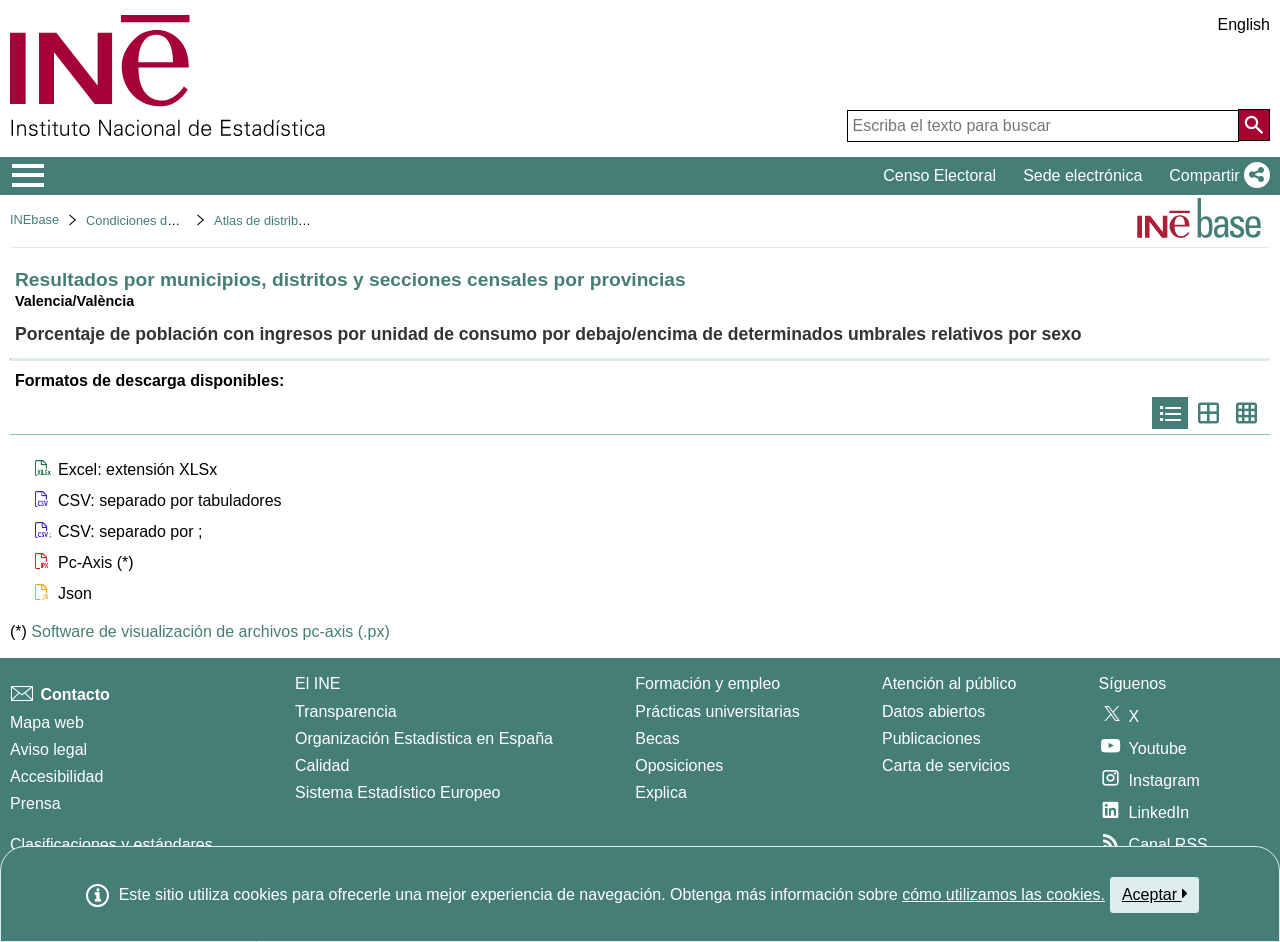  What do you see at coordinates (56, 776) in the screenshot?
I see `Accesibilidad` at bounding box center [56, 776].